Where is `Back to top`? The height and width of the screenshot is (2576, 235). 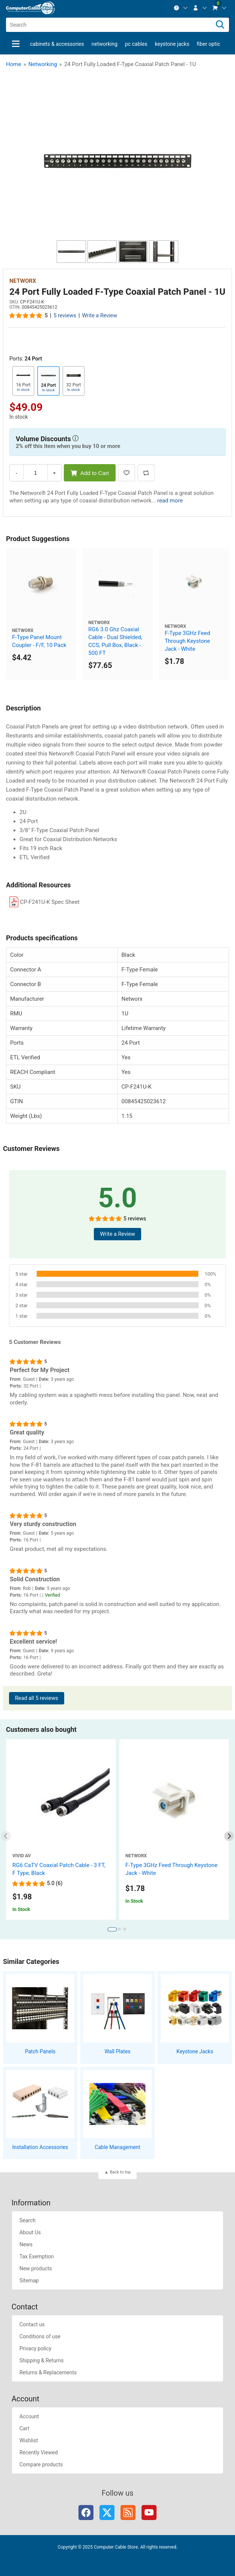
Back to top is located at coordinates (120, 2172).